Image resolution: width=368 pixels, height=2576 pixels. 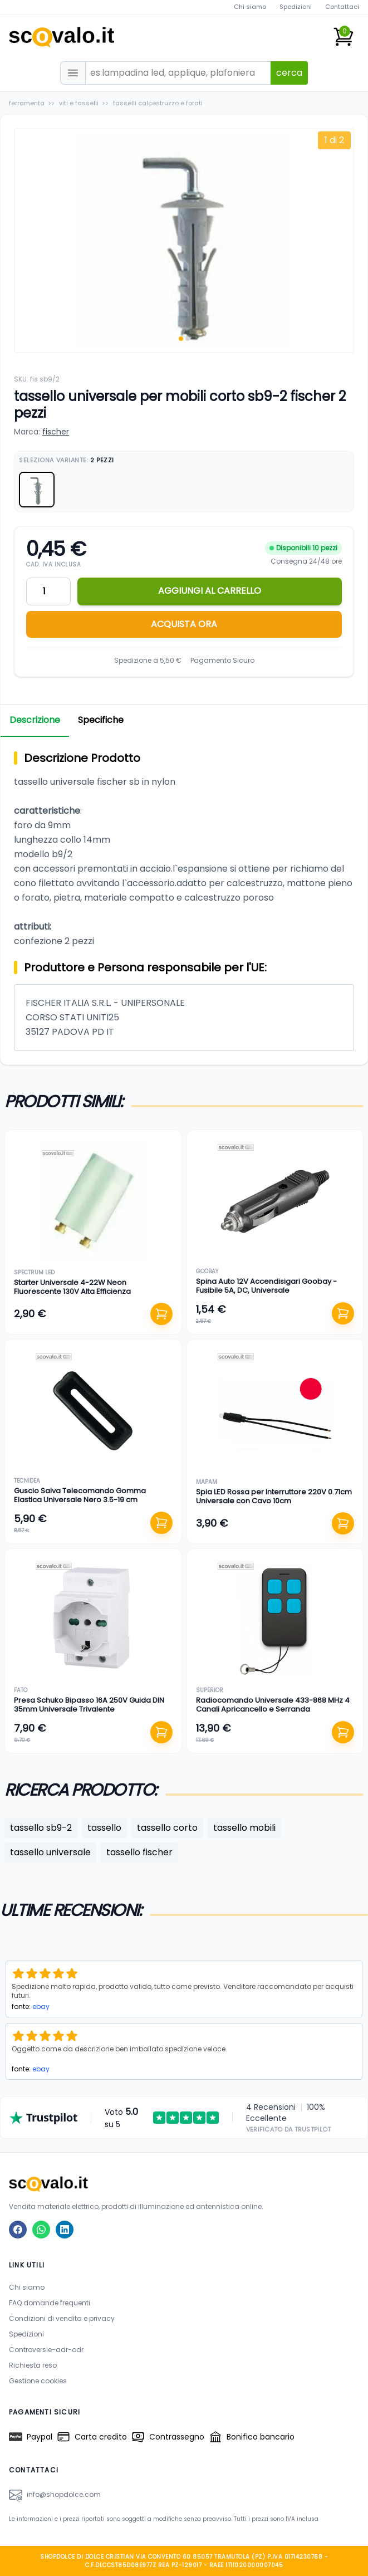 What do you see at coordinates (295, 6) in the screenshot?
I see `Spedizioni` at bounding box center [295, 6].